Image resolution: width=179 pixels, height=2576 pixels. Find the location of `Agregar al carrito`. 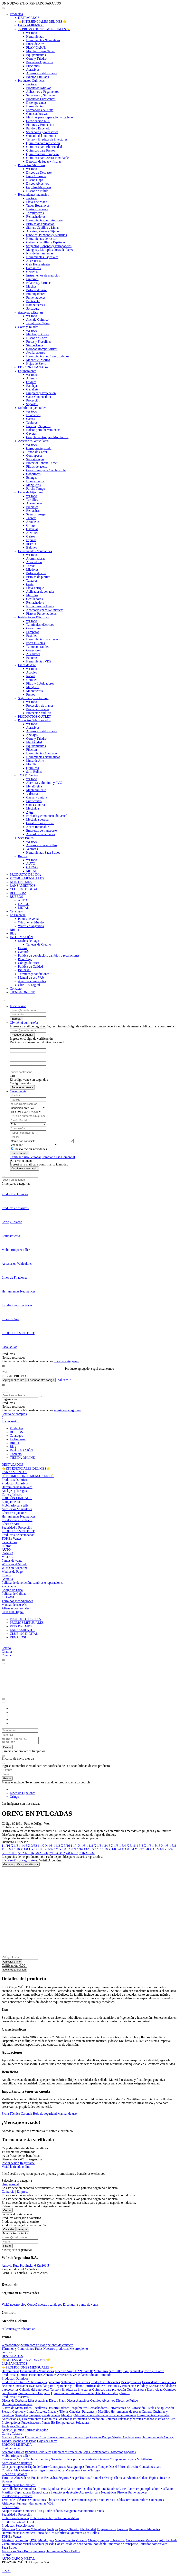

Agregar al carrito is located at coordinates (13, 1380).